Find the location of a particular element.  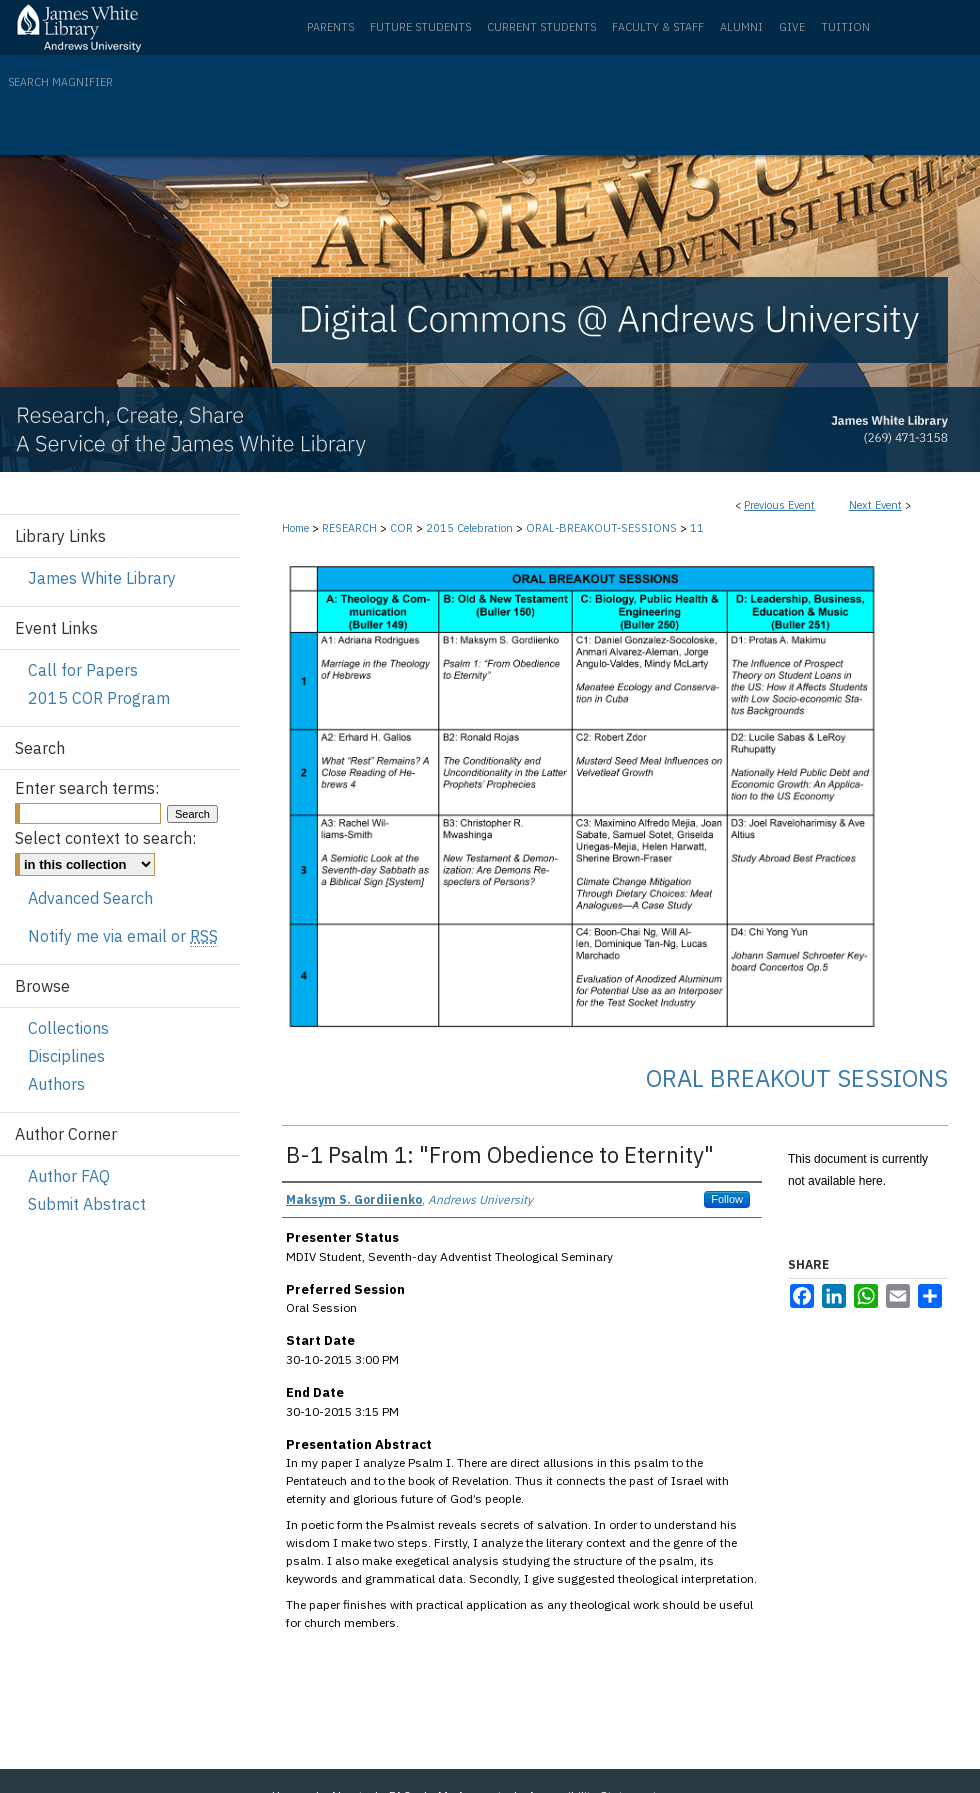

Enter search terms: is located at coordinates (87, 788).